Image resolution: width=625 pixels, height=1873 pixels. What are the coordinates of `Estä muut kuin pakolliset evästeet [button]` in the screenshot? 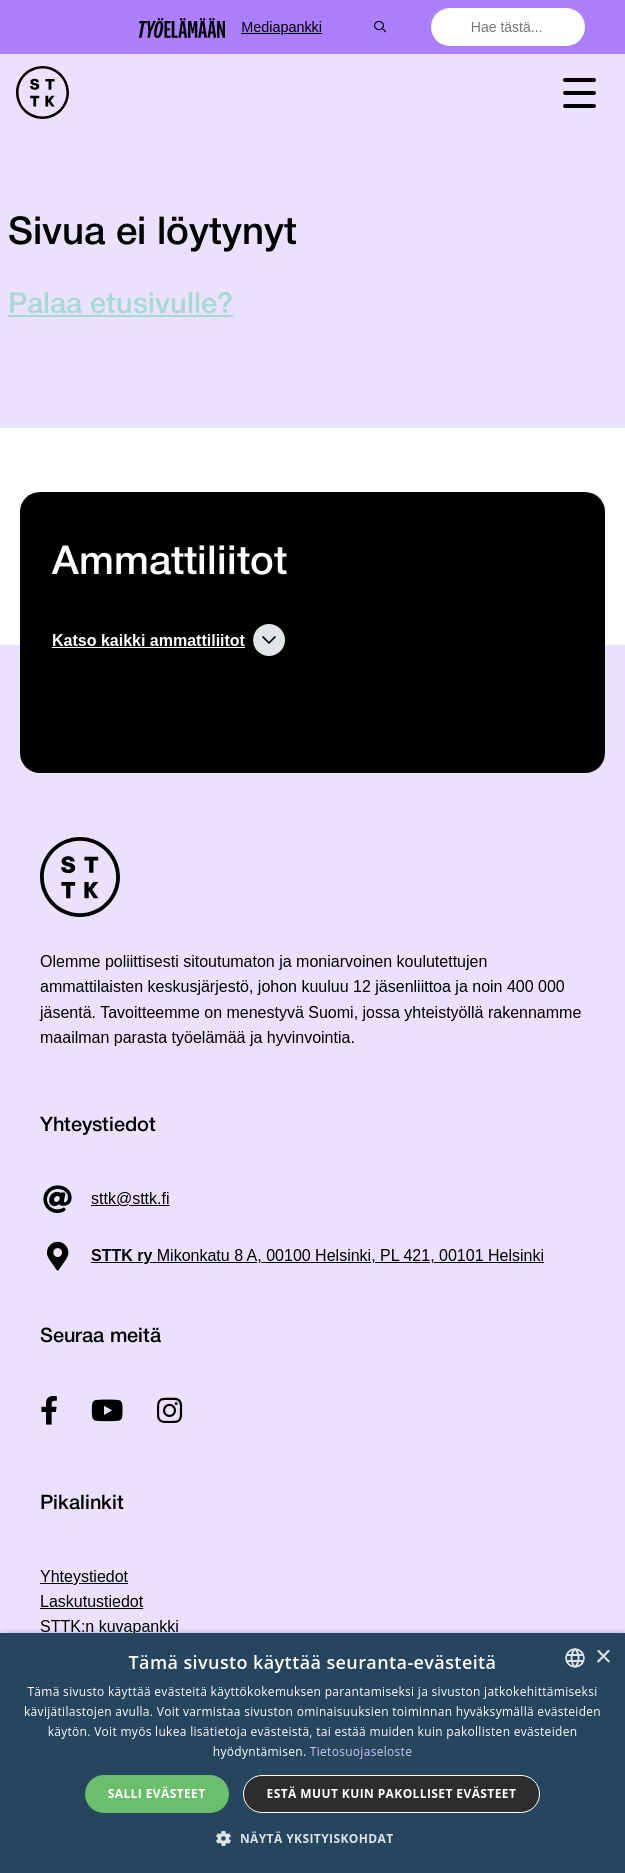 It's located at (392, 1793).